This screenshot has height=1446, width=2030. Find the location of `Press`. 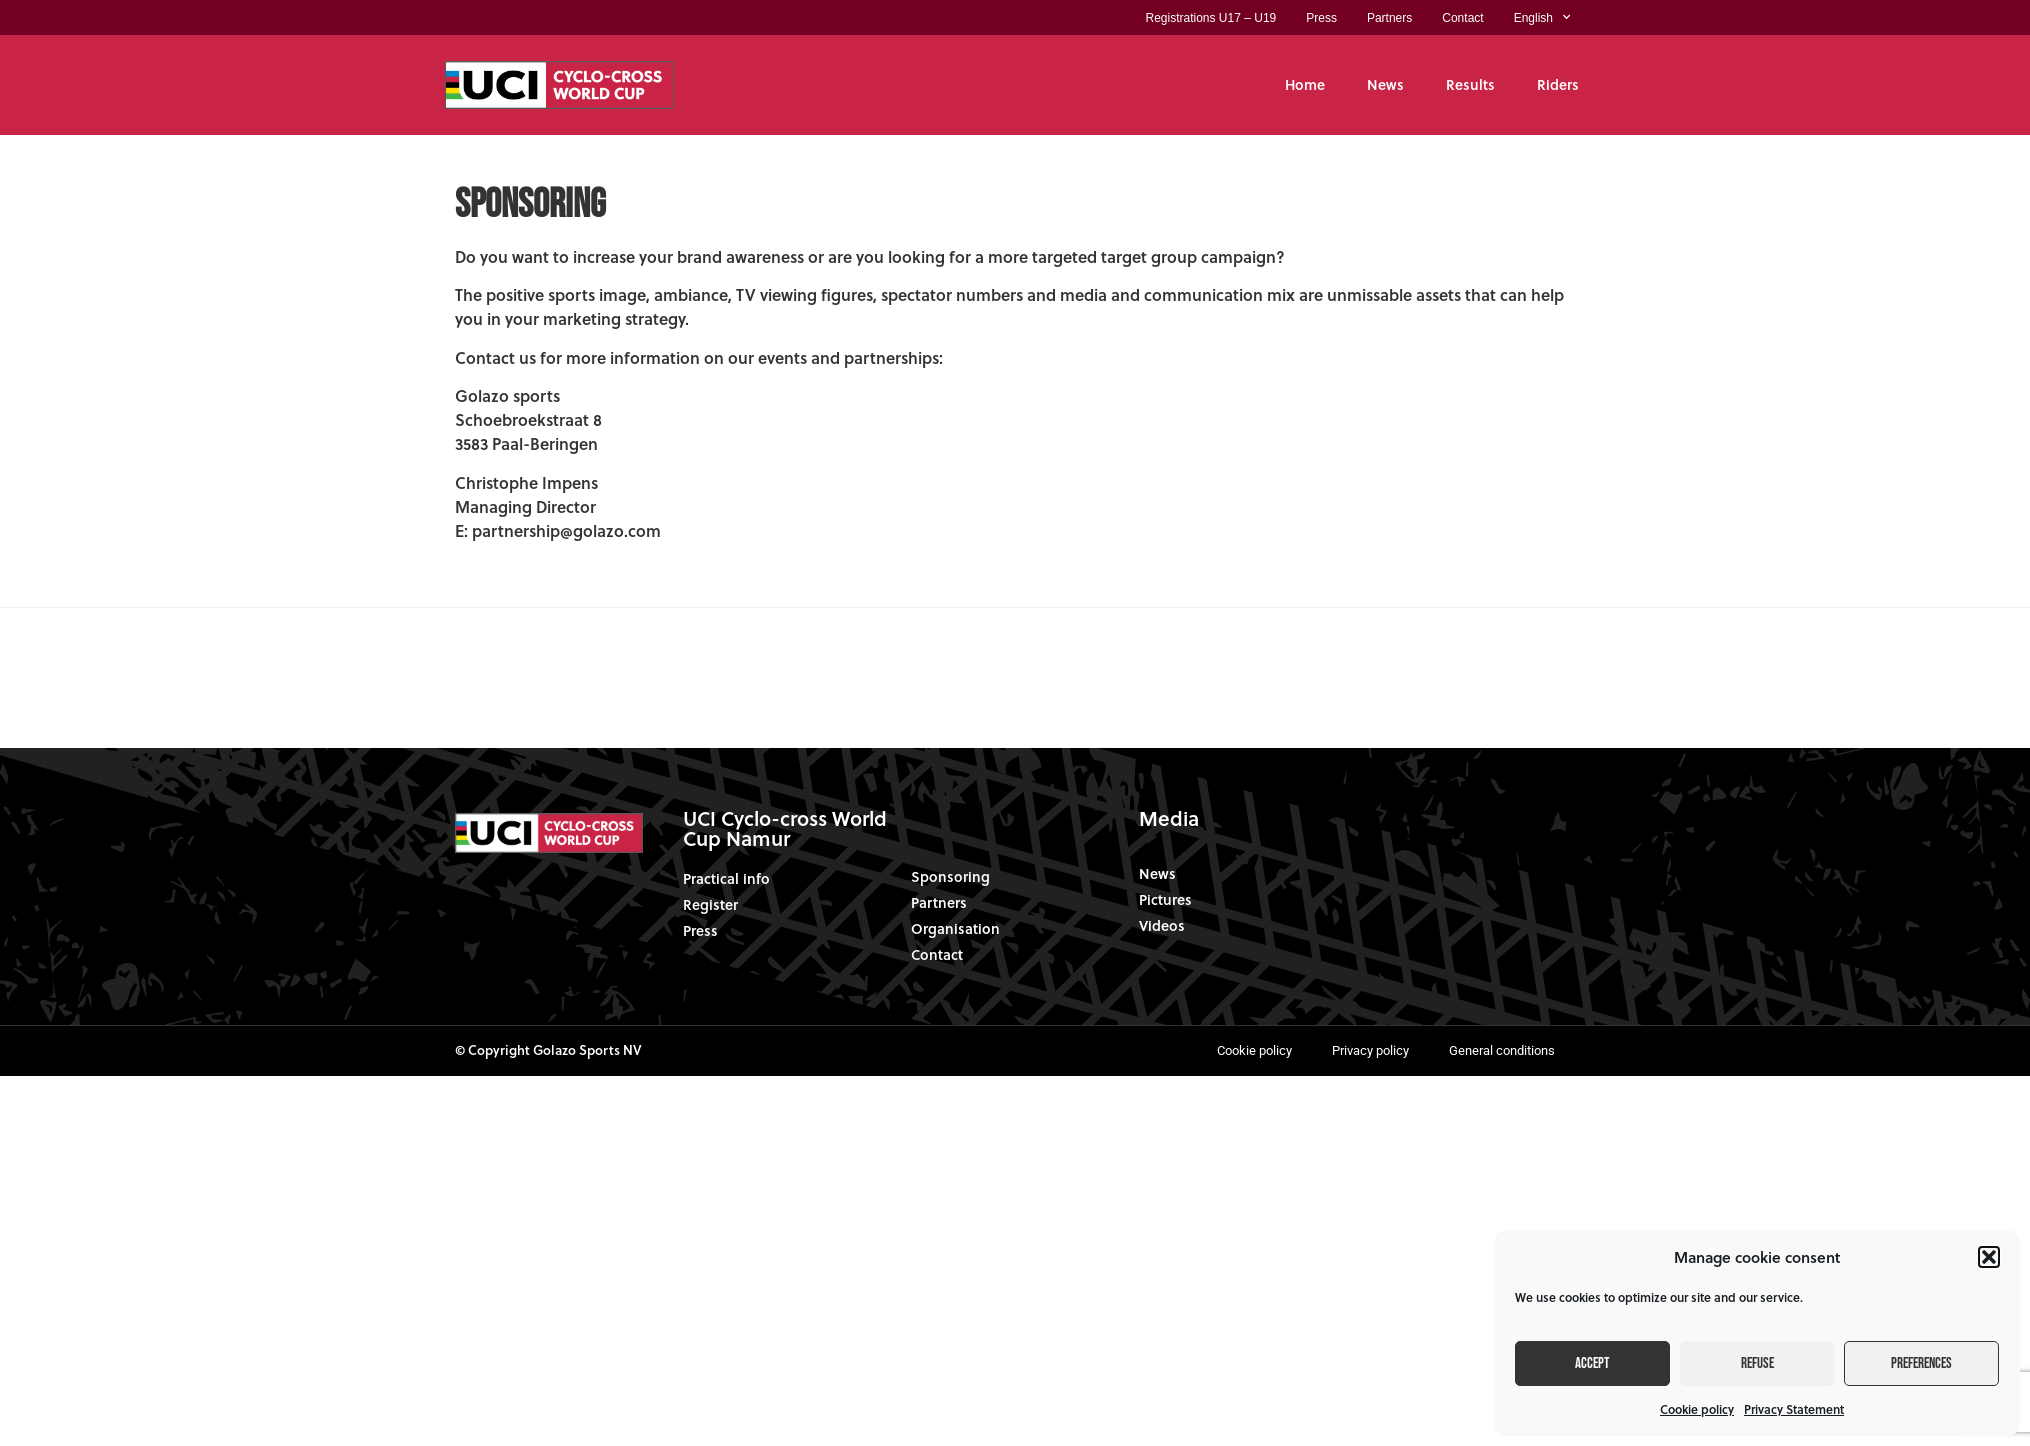

Press is located at coordinates (1321, 18).